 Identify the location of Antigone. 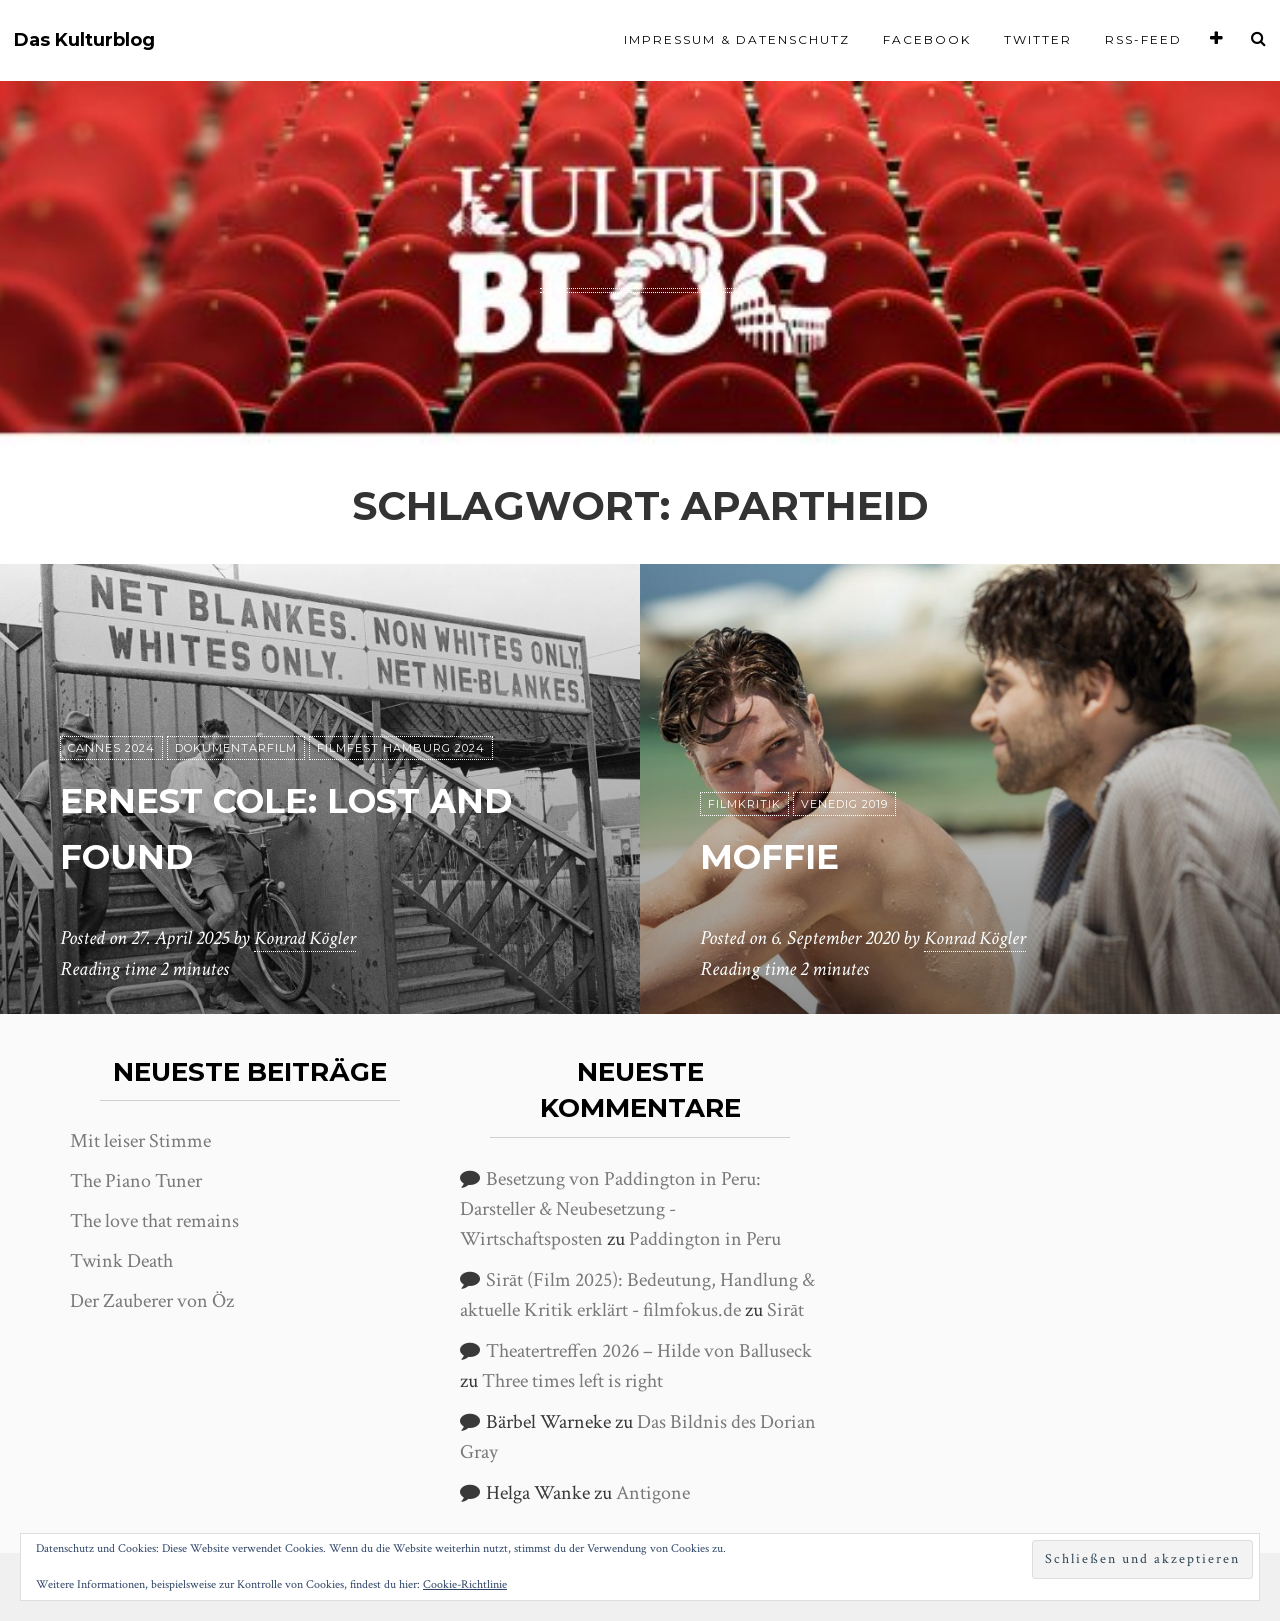
(653, 1493).